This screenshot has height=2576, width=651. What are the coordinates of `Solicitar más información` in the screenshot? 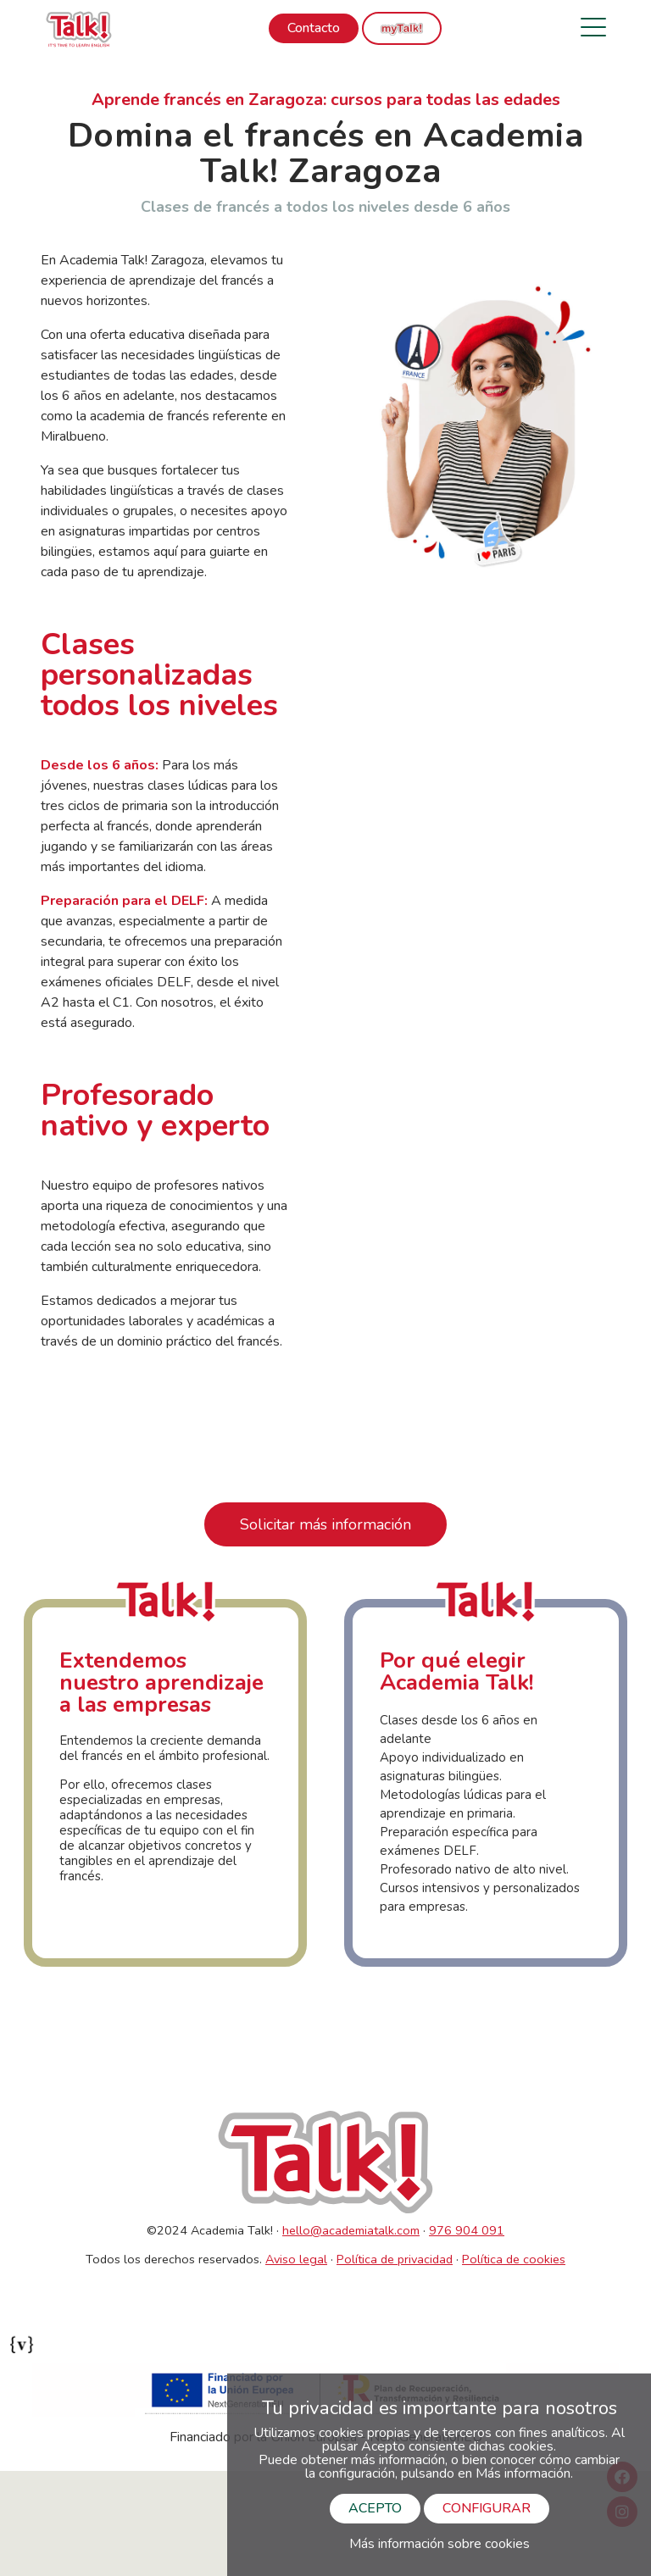 It's located at (325, 1524).